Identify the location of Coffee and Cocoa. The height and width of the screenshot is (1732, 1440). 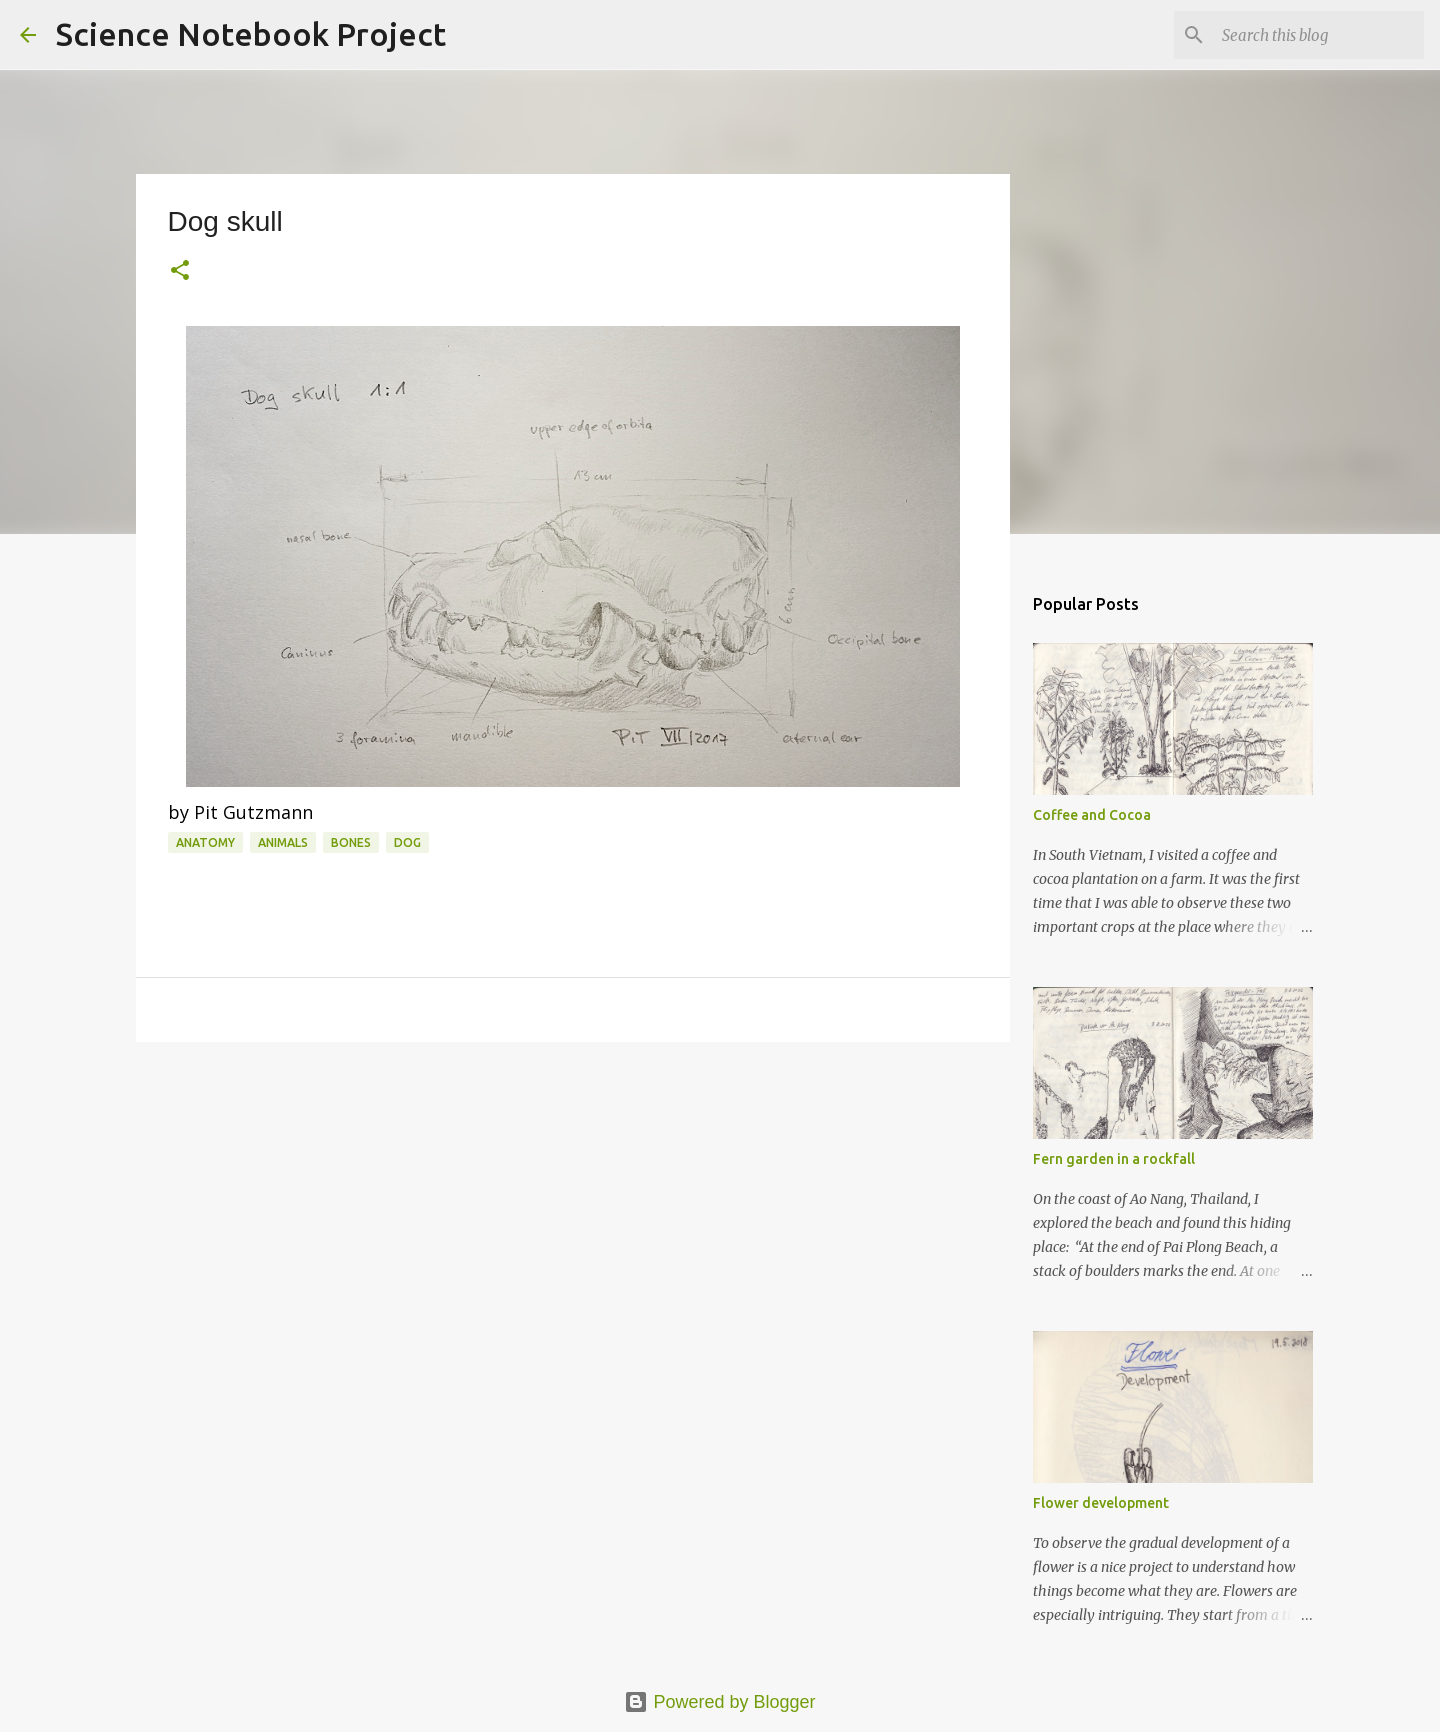
(1092, 815).